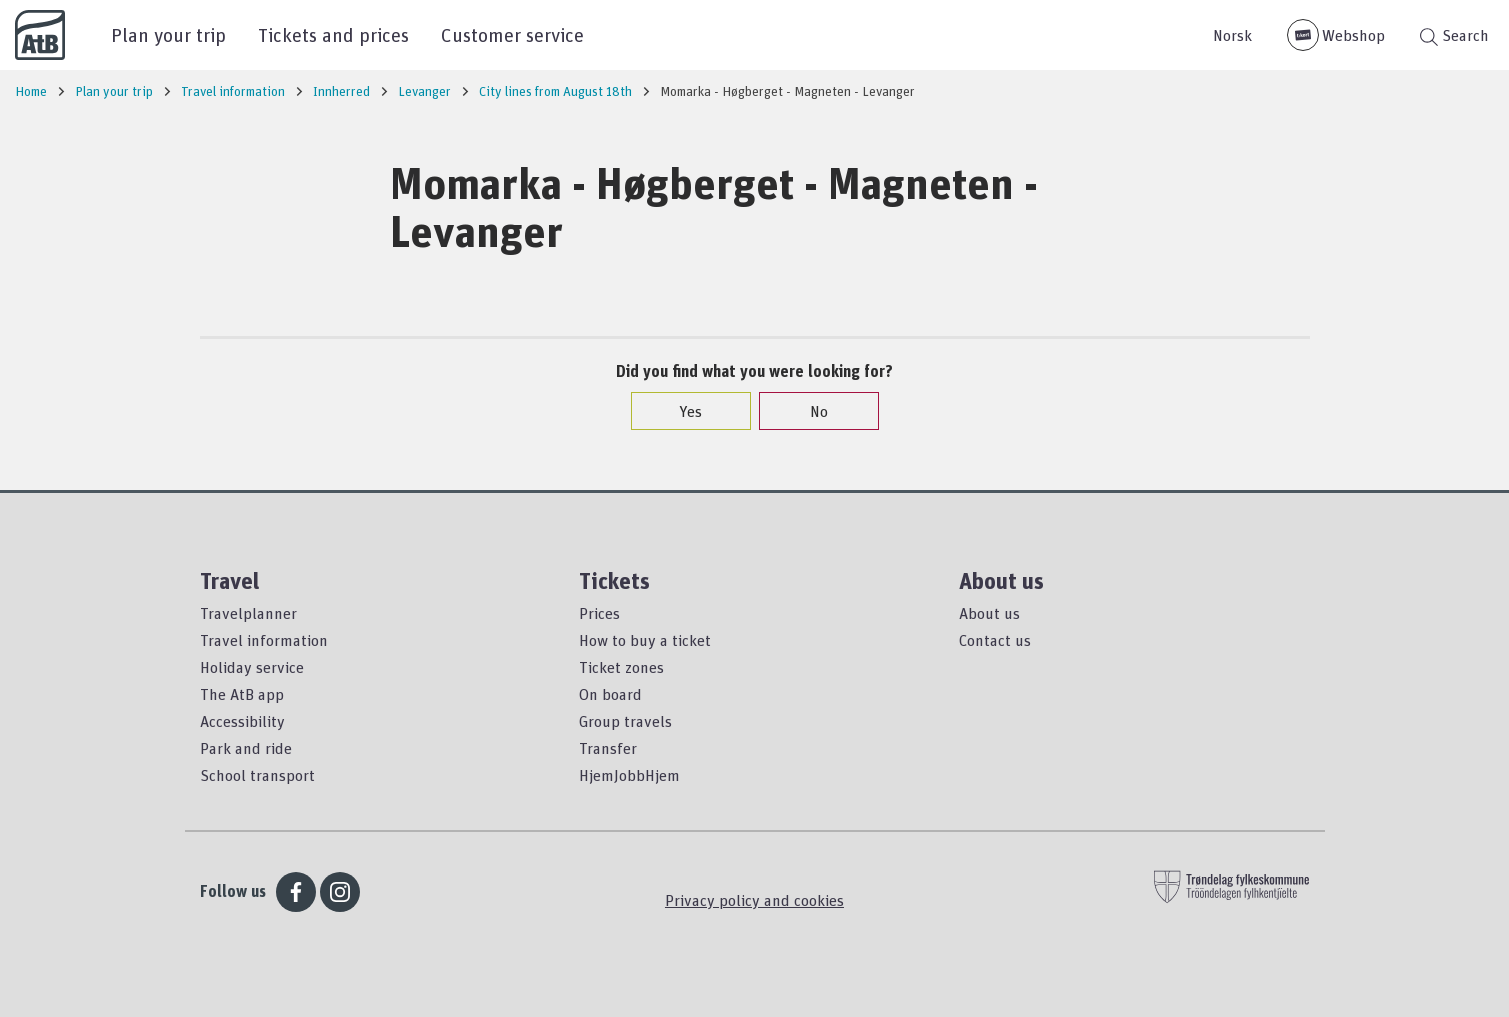 The image size is (1509, 1017). I want to click on No, so click(809, 411).